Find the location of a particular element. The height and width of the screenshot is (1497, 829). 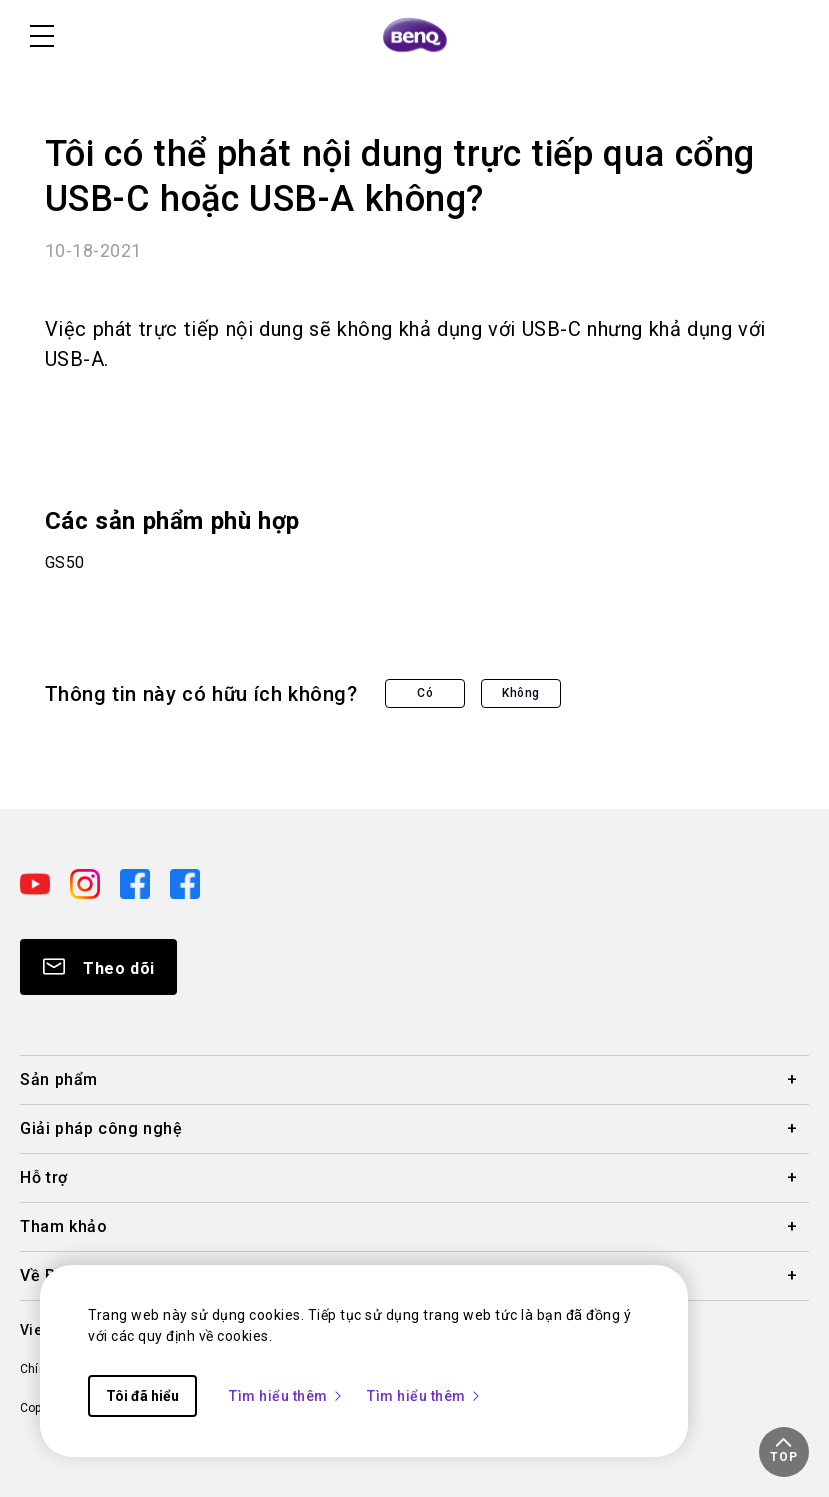

Tìm hiểu thêm is located at coordinates (286, 1396).